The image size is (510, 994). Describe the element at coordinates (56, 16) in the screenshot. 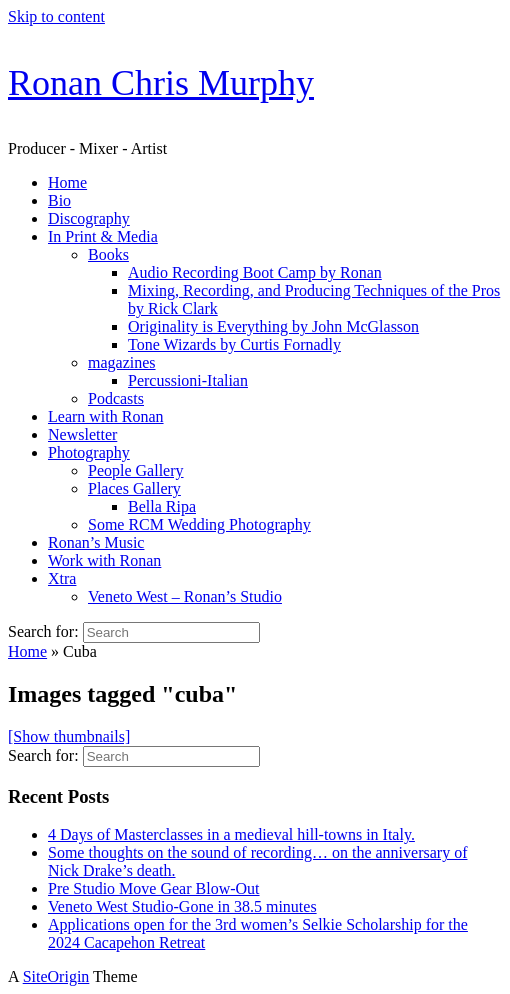

I see `Skip to content` at that location.